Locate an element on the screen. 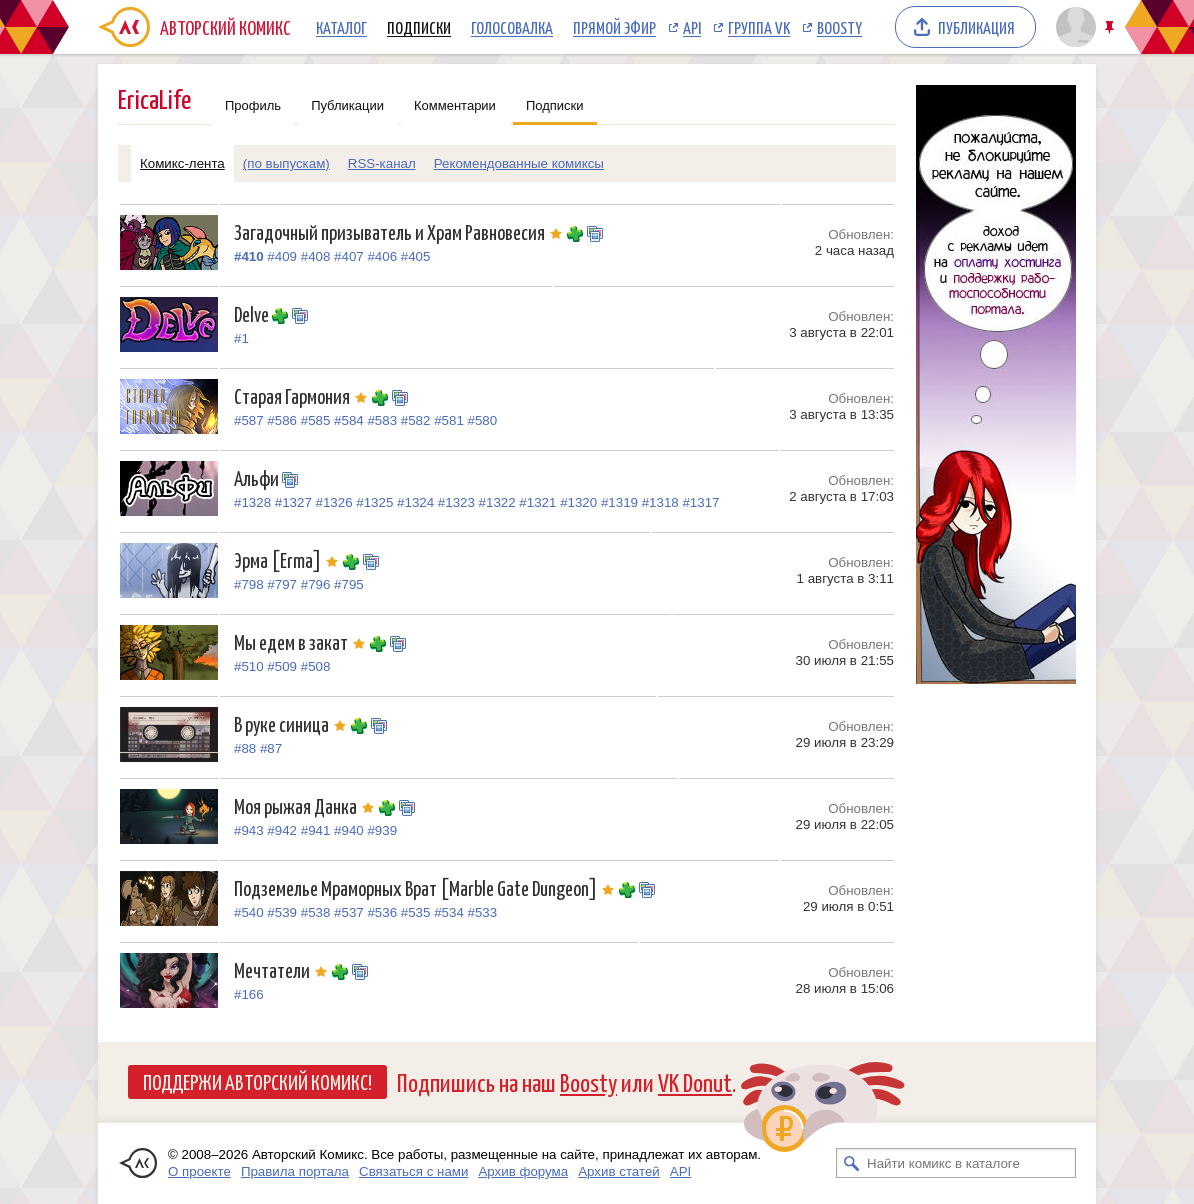 This screenshot has height=1204, width=1194. #540 is located at coordinates (249, 912).